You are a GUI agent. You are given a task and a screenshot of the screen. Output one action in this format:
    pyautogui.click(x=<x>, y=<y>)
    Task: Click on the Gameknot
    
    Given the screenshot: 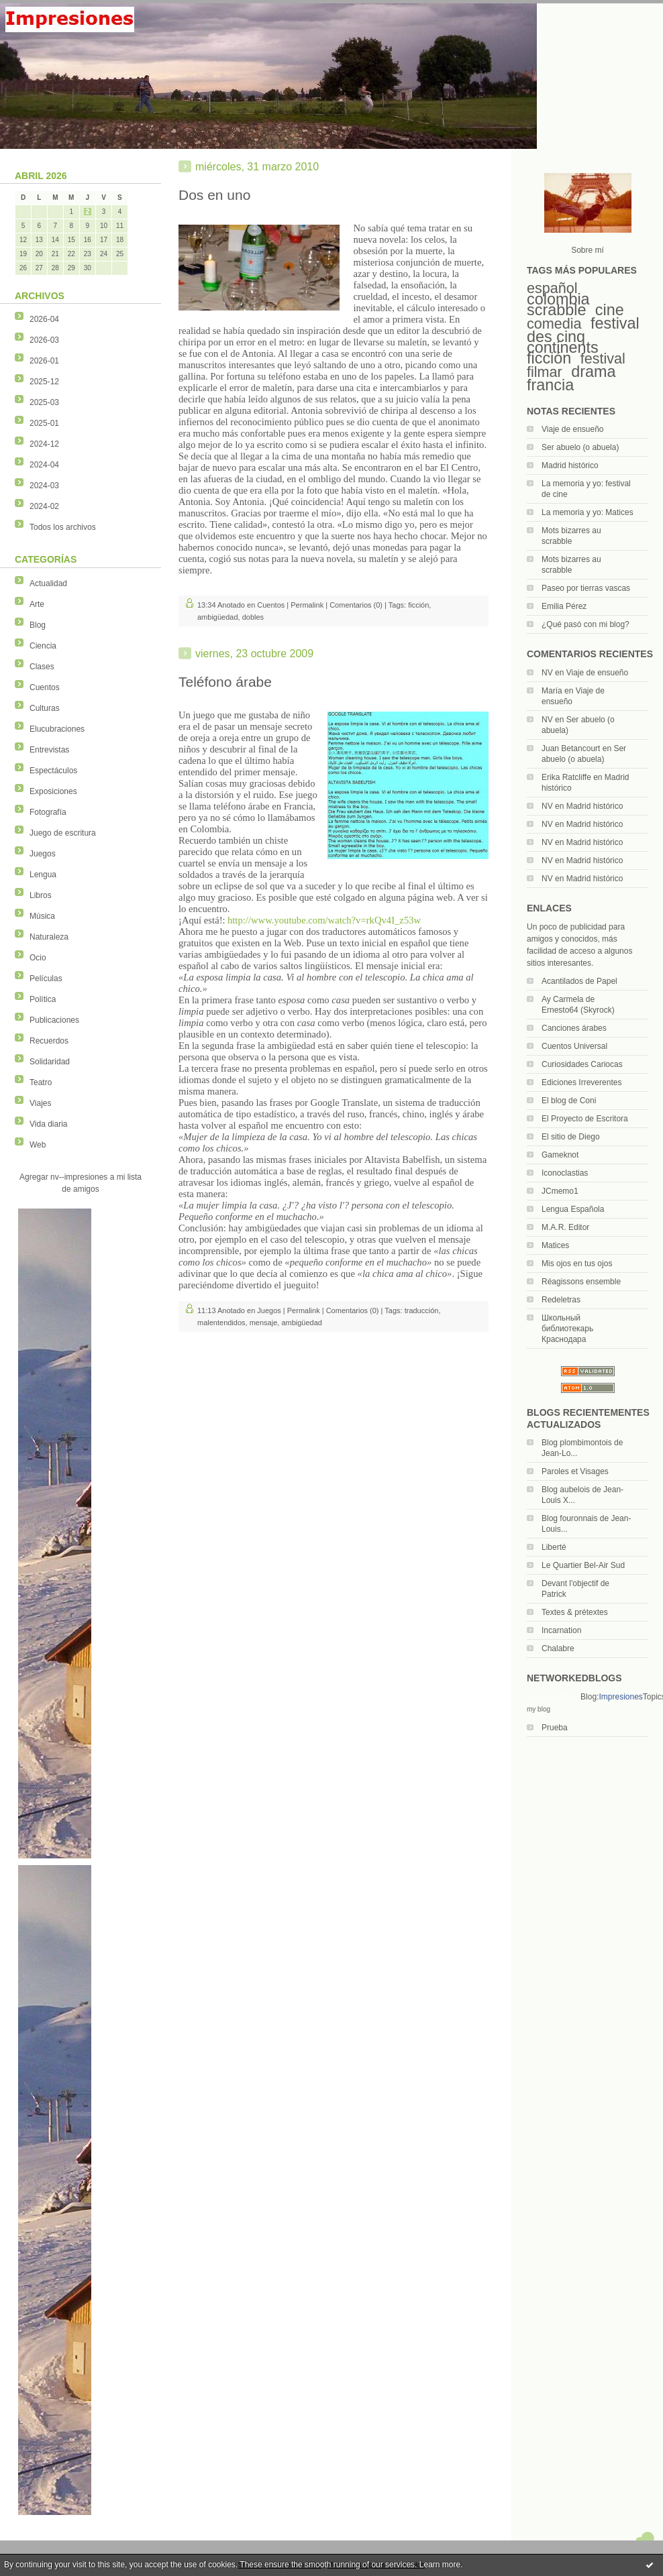 What is the action you would take?
    pyautogui.click(x=560, y=1155)
    